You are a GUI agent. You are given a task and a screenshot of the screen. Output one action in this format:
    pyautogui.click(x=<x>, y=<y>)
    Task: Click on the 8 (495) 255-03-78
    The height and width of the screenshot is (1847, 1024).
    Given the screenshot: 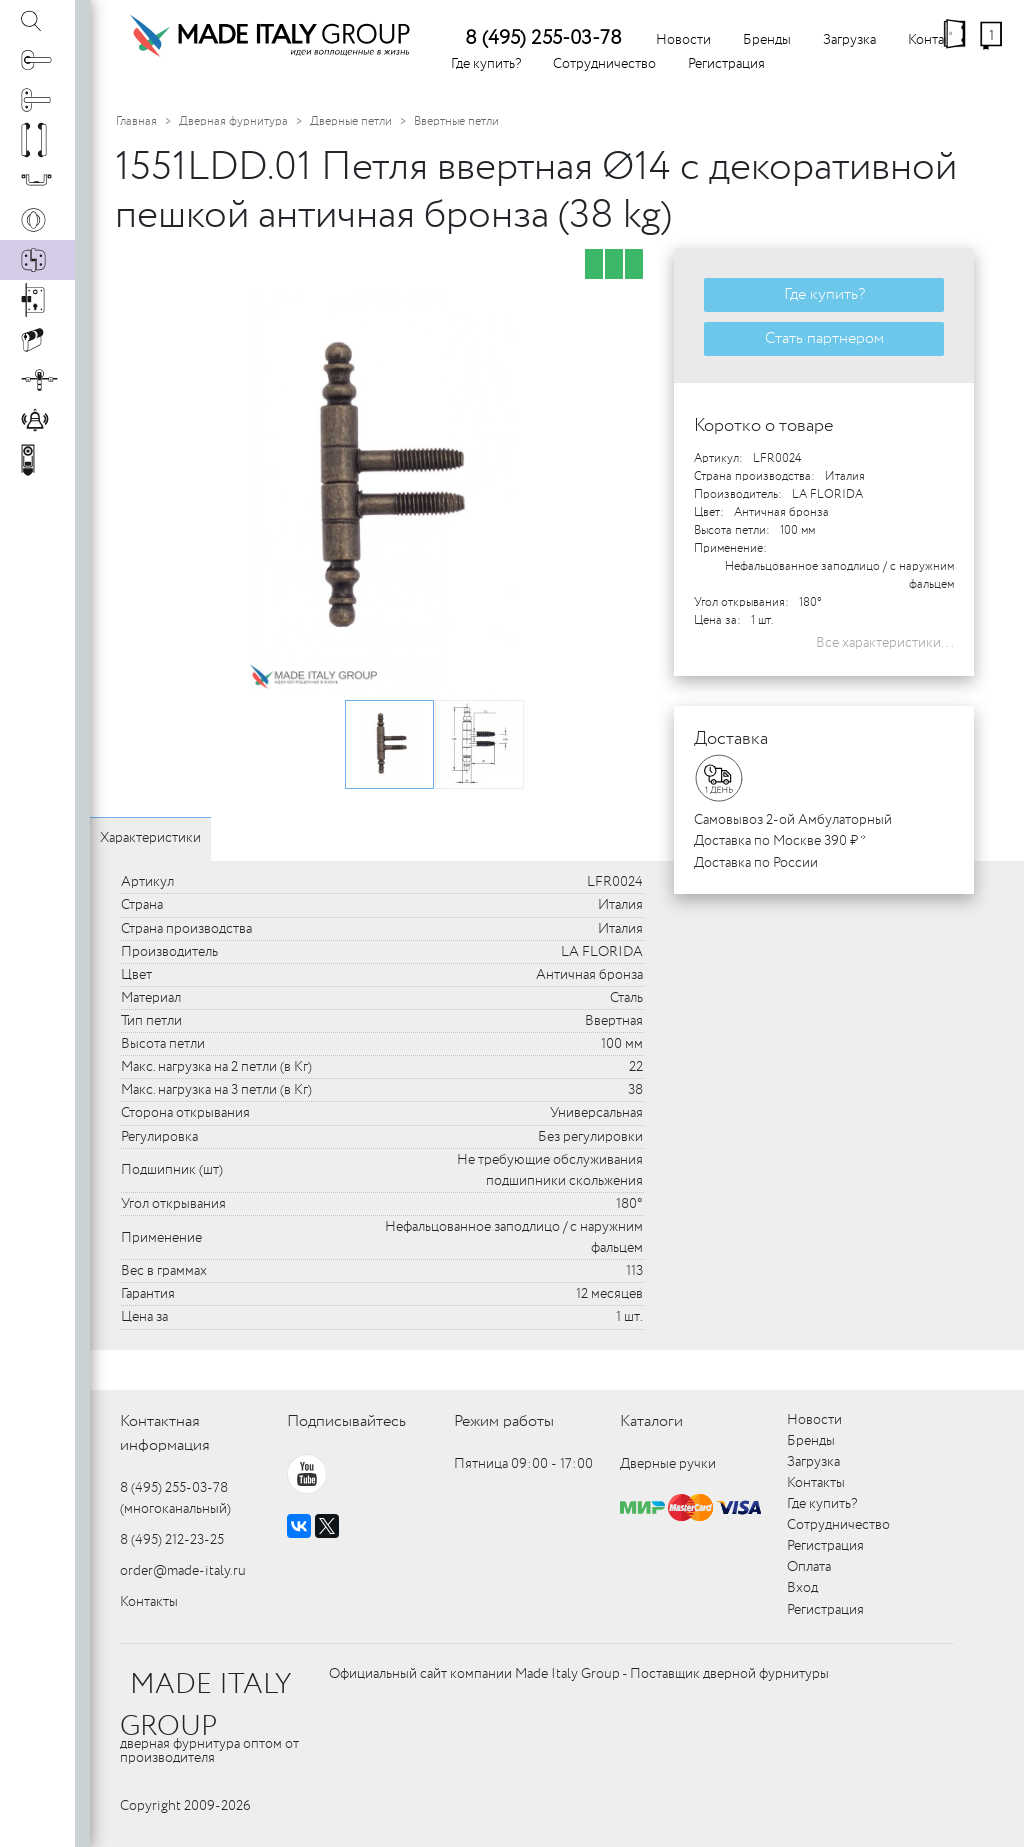 What is the action you would take?
    pyautogui.click(x=543, y=38)
    